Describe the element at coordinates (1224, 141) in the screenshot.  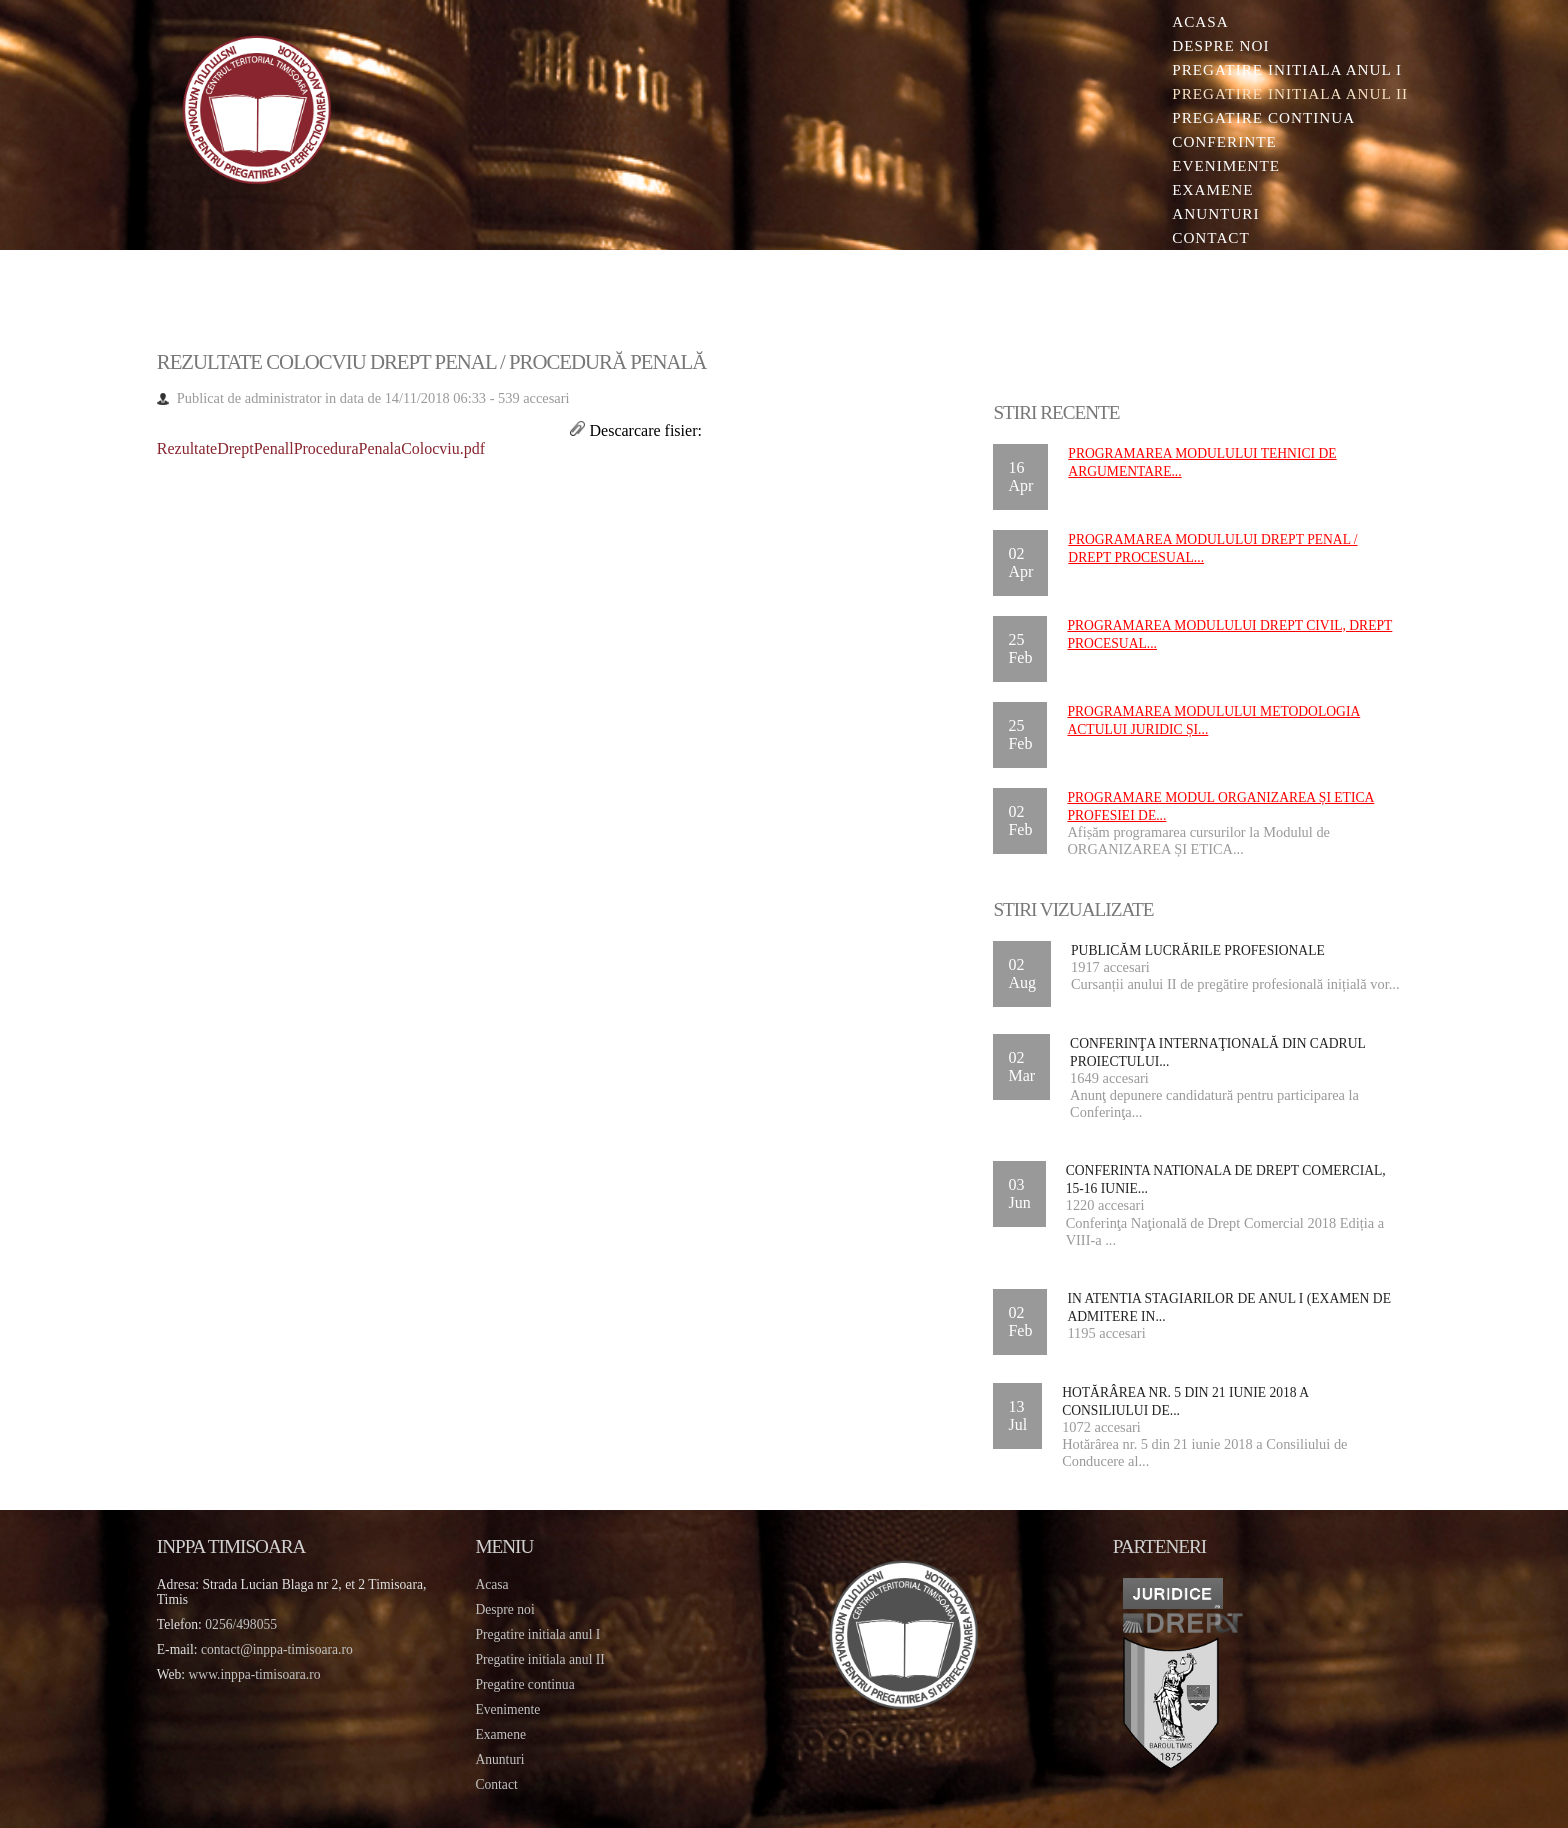
I see `Conferinte` at that location.